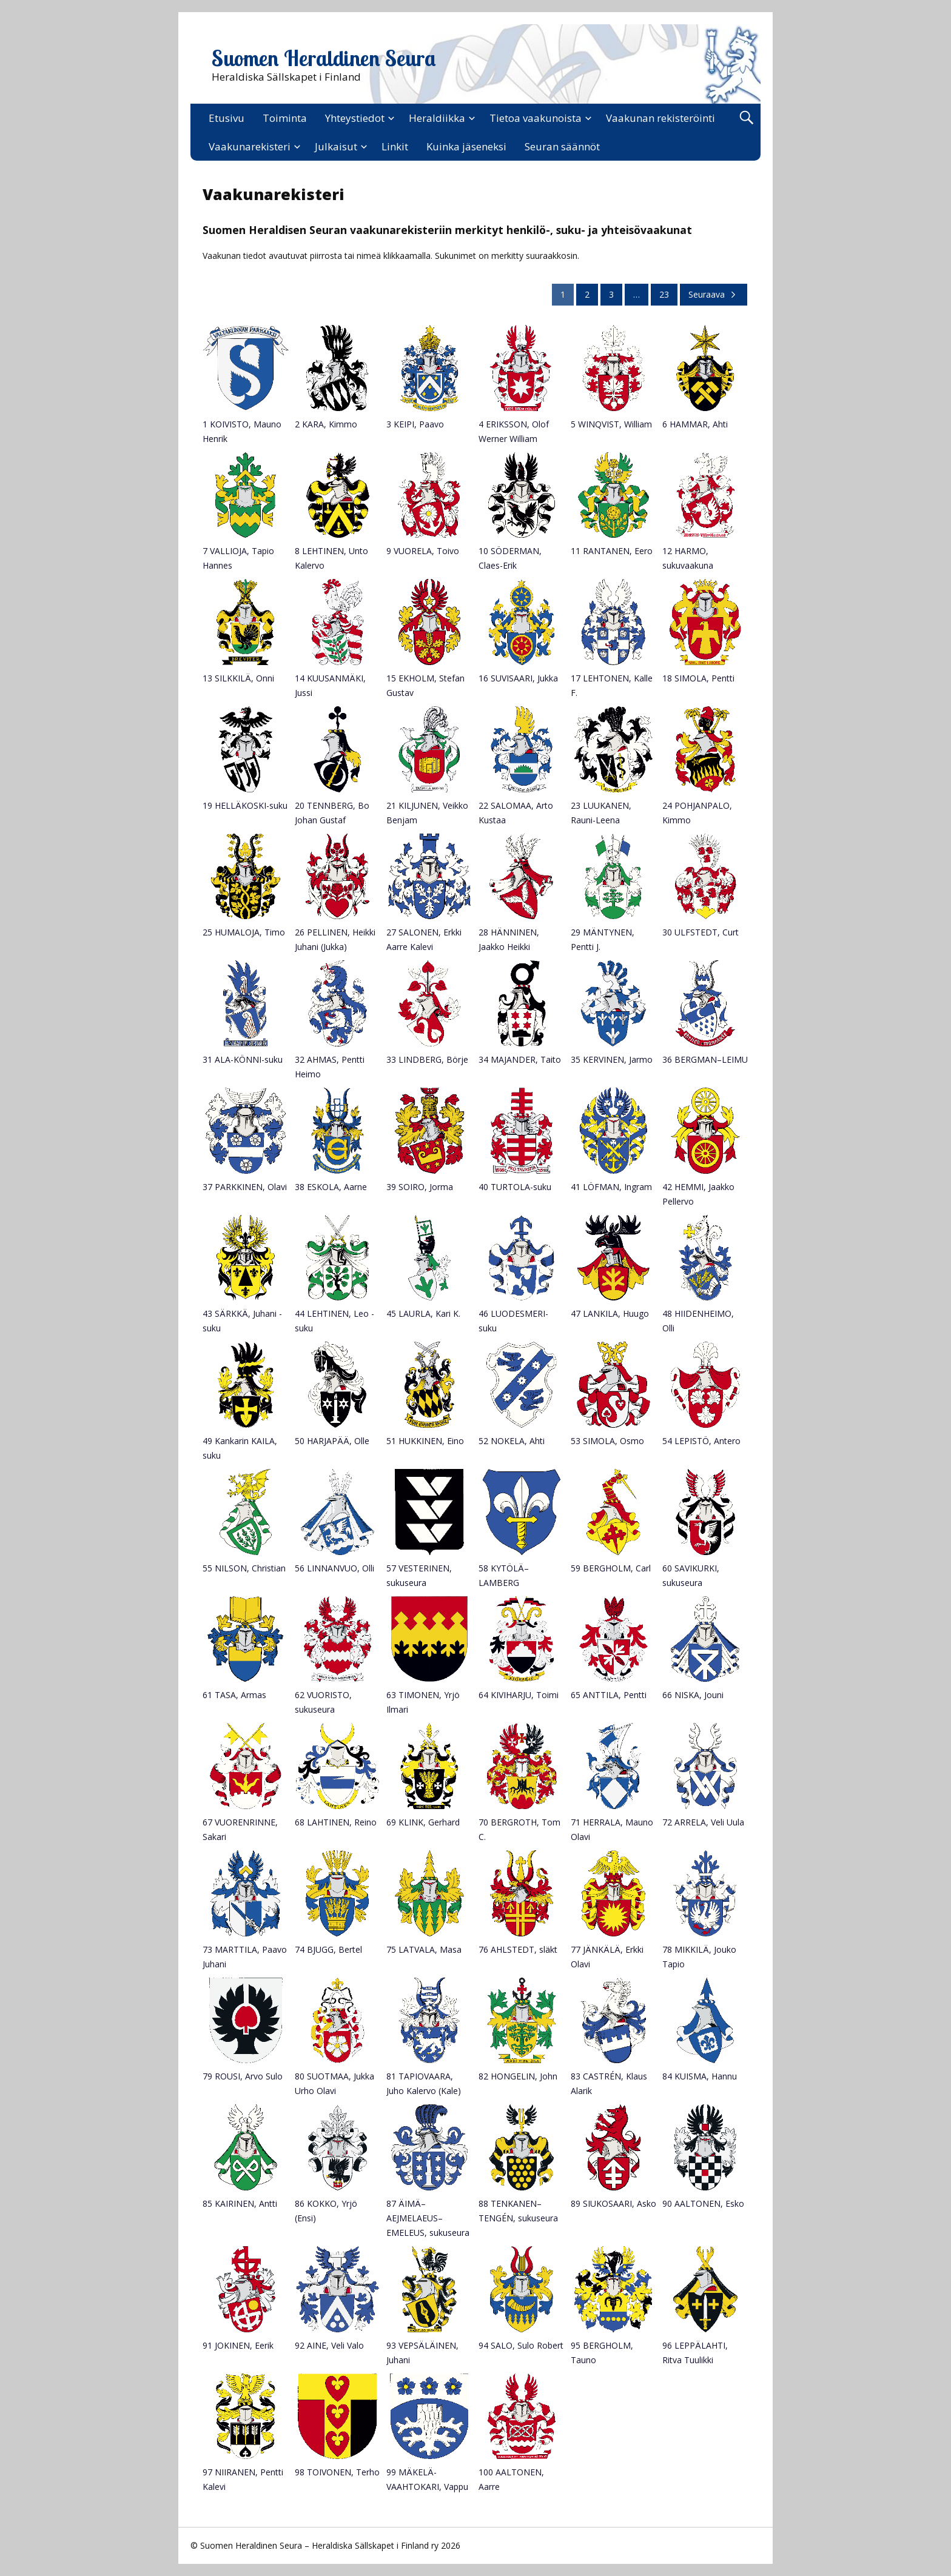  I want to click on 39 SOIRO, Jorma, so click(419, 1187).